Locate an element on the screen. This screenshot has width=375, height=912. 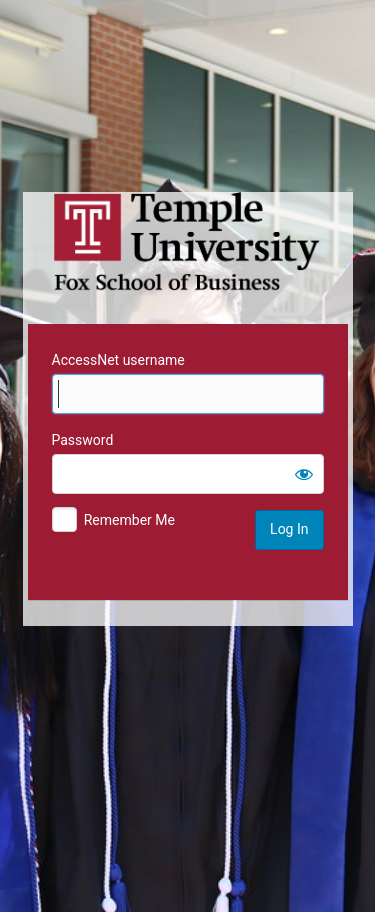
[Show password] is located at coordinates (304, 474).